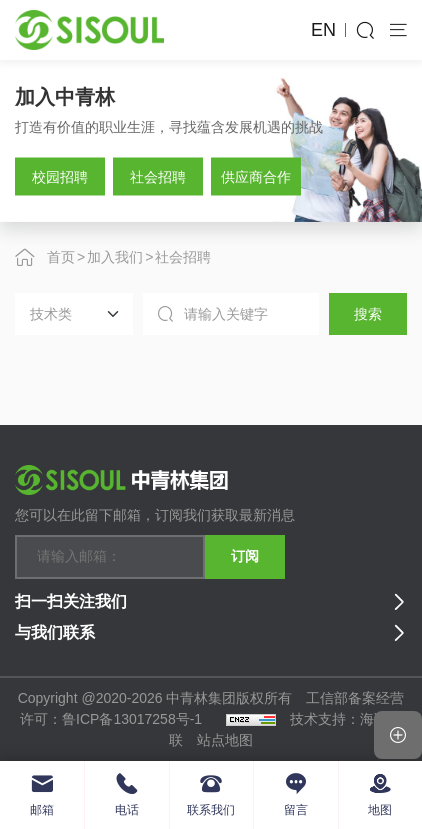 The image size is (422, 829). I want to click on 加入我们, so click(115, 257).